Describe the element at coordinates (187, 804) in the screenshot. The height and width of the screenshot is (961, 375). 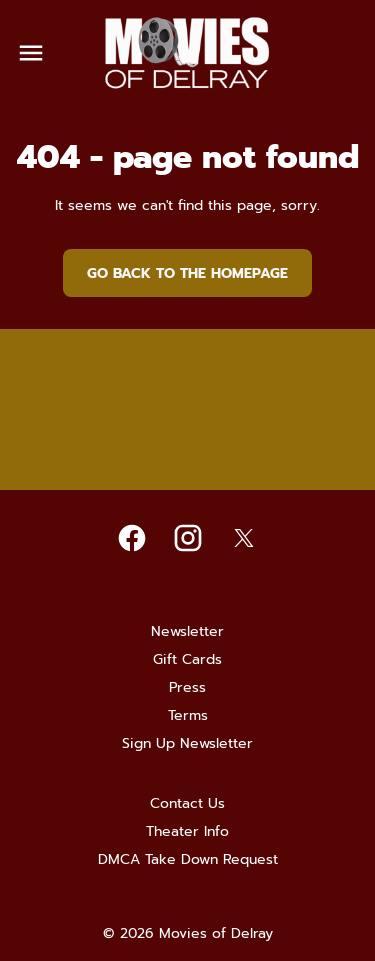
I see `[Contact Us]` at that location.